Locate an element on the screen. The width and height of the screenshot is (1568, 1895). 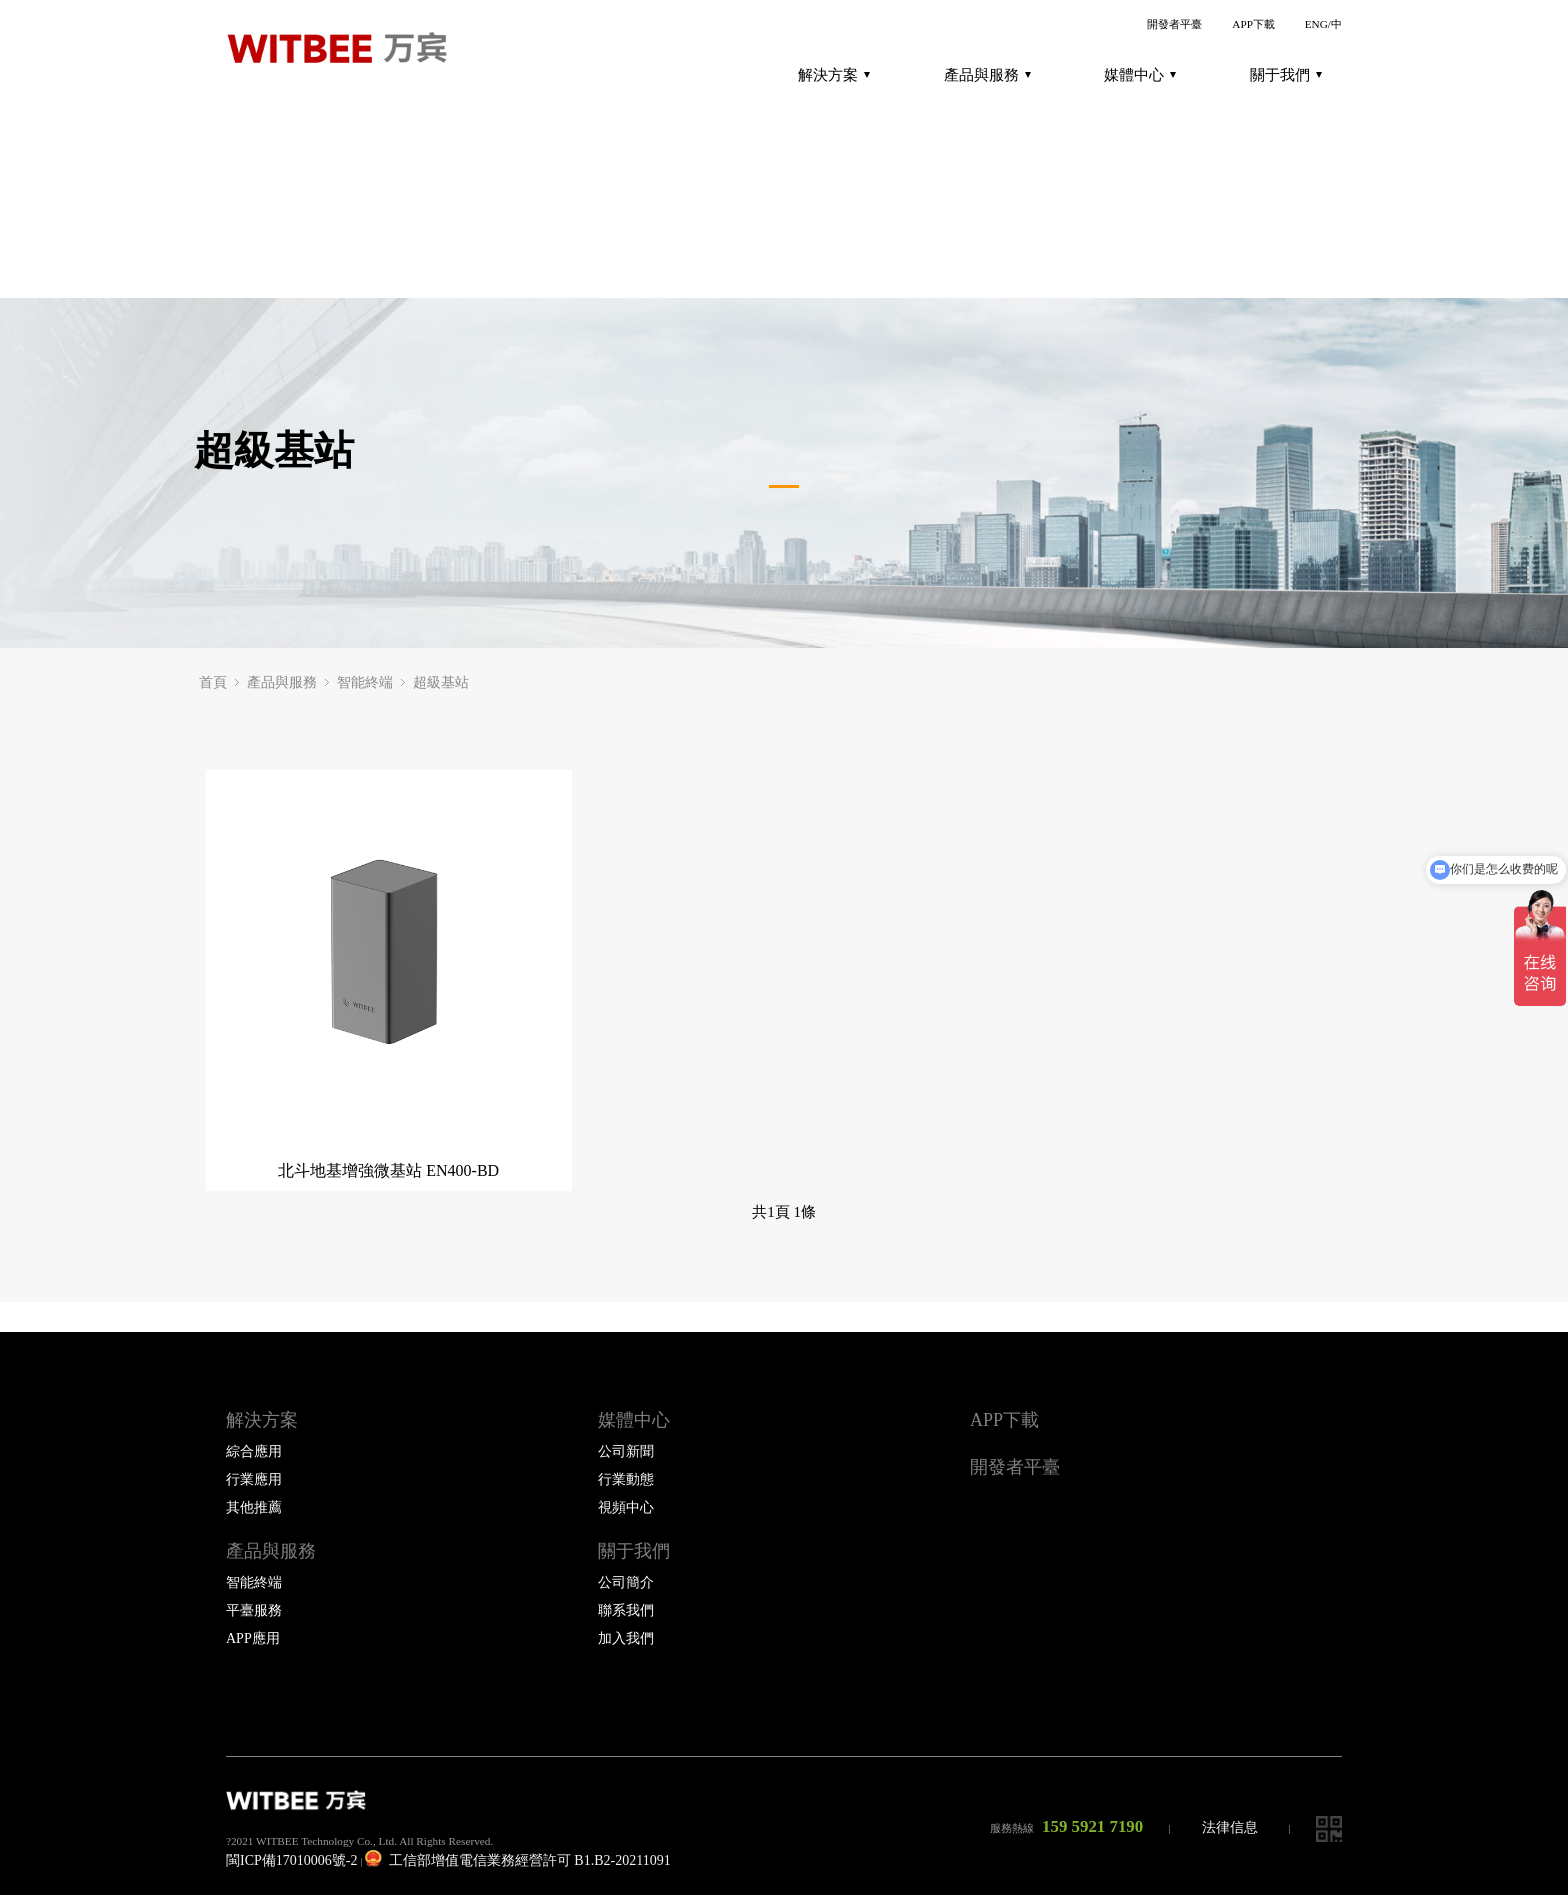
閩ICP備17010006號-2 is located at coordinates (291, 1860).